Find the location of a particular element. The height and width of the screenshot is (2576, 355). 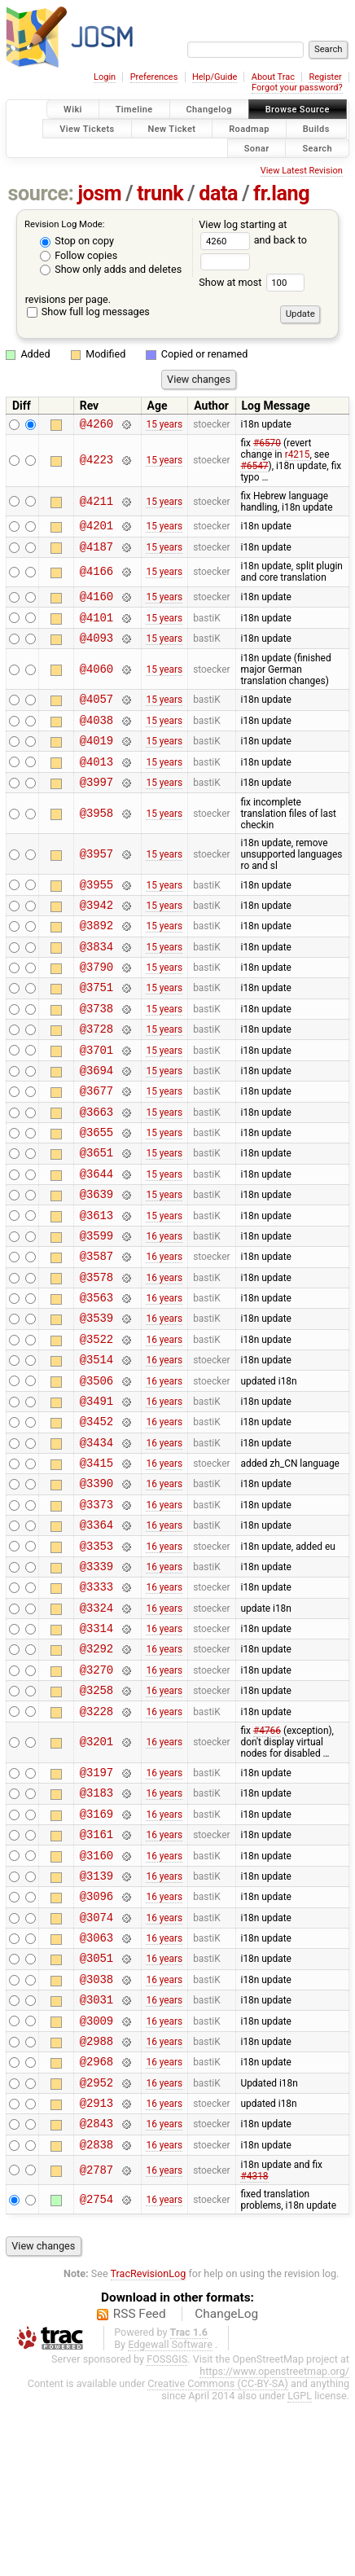

Register is located at coordinates (325, 77).